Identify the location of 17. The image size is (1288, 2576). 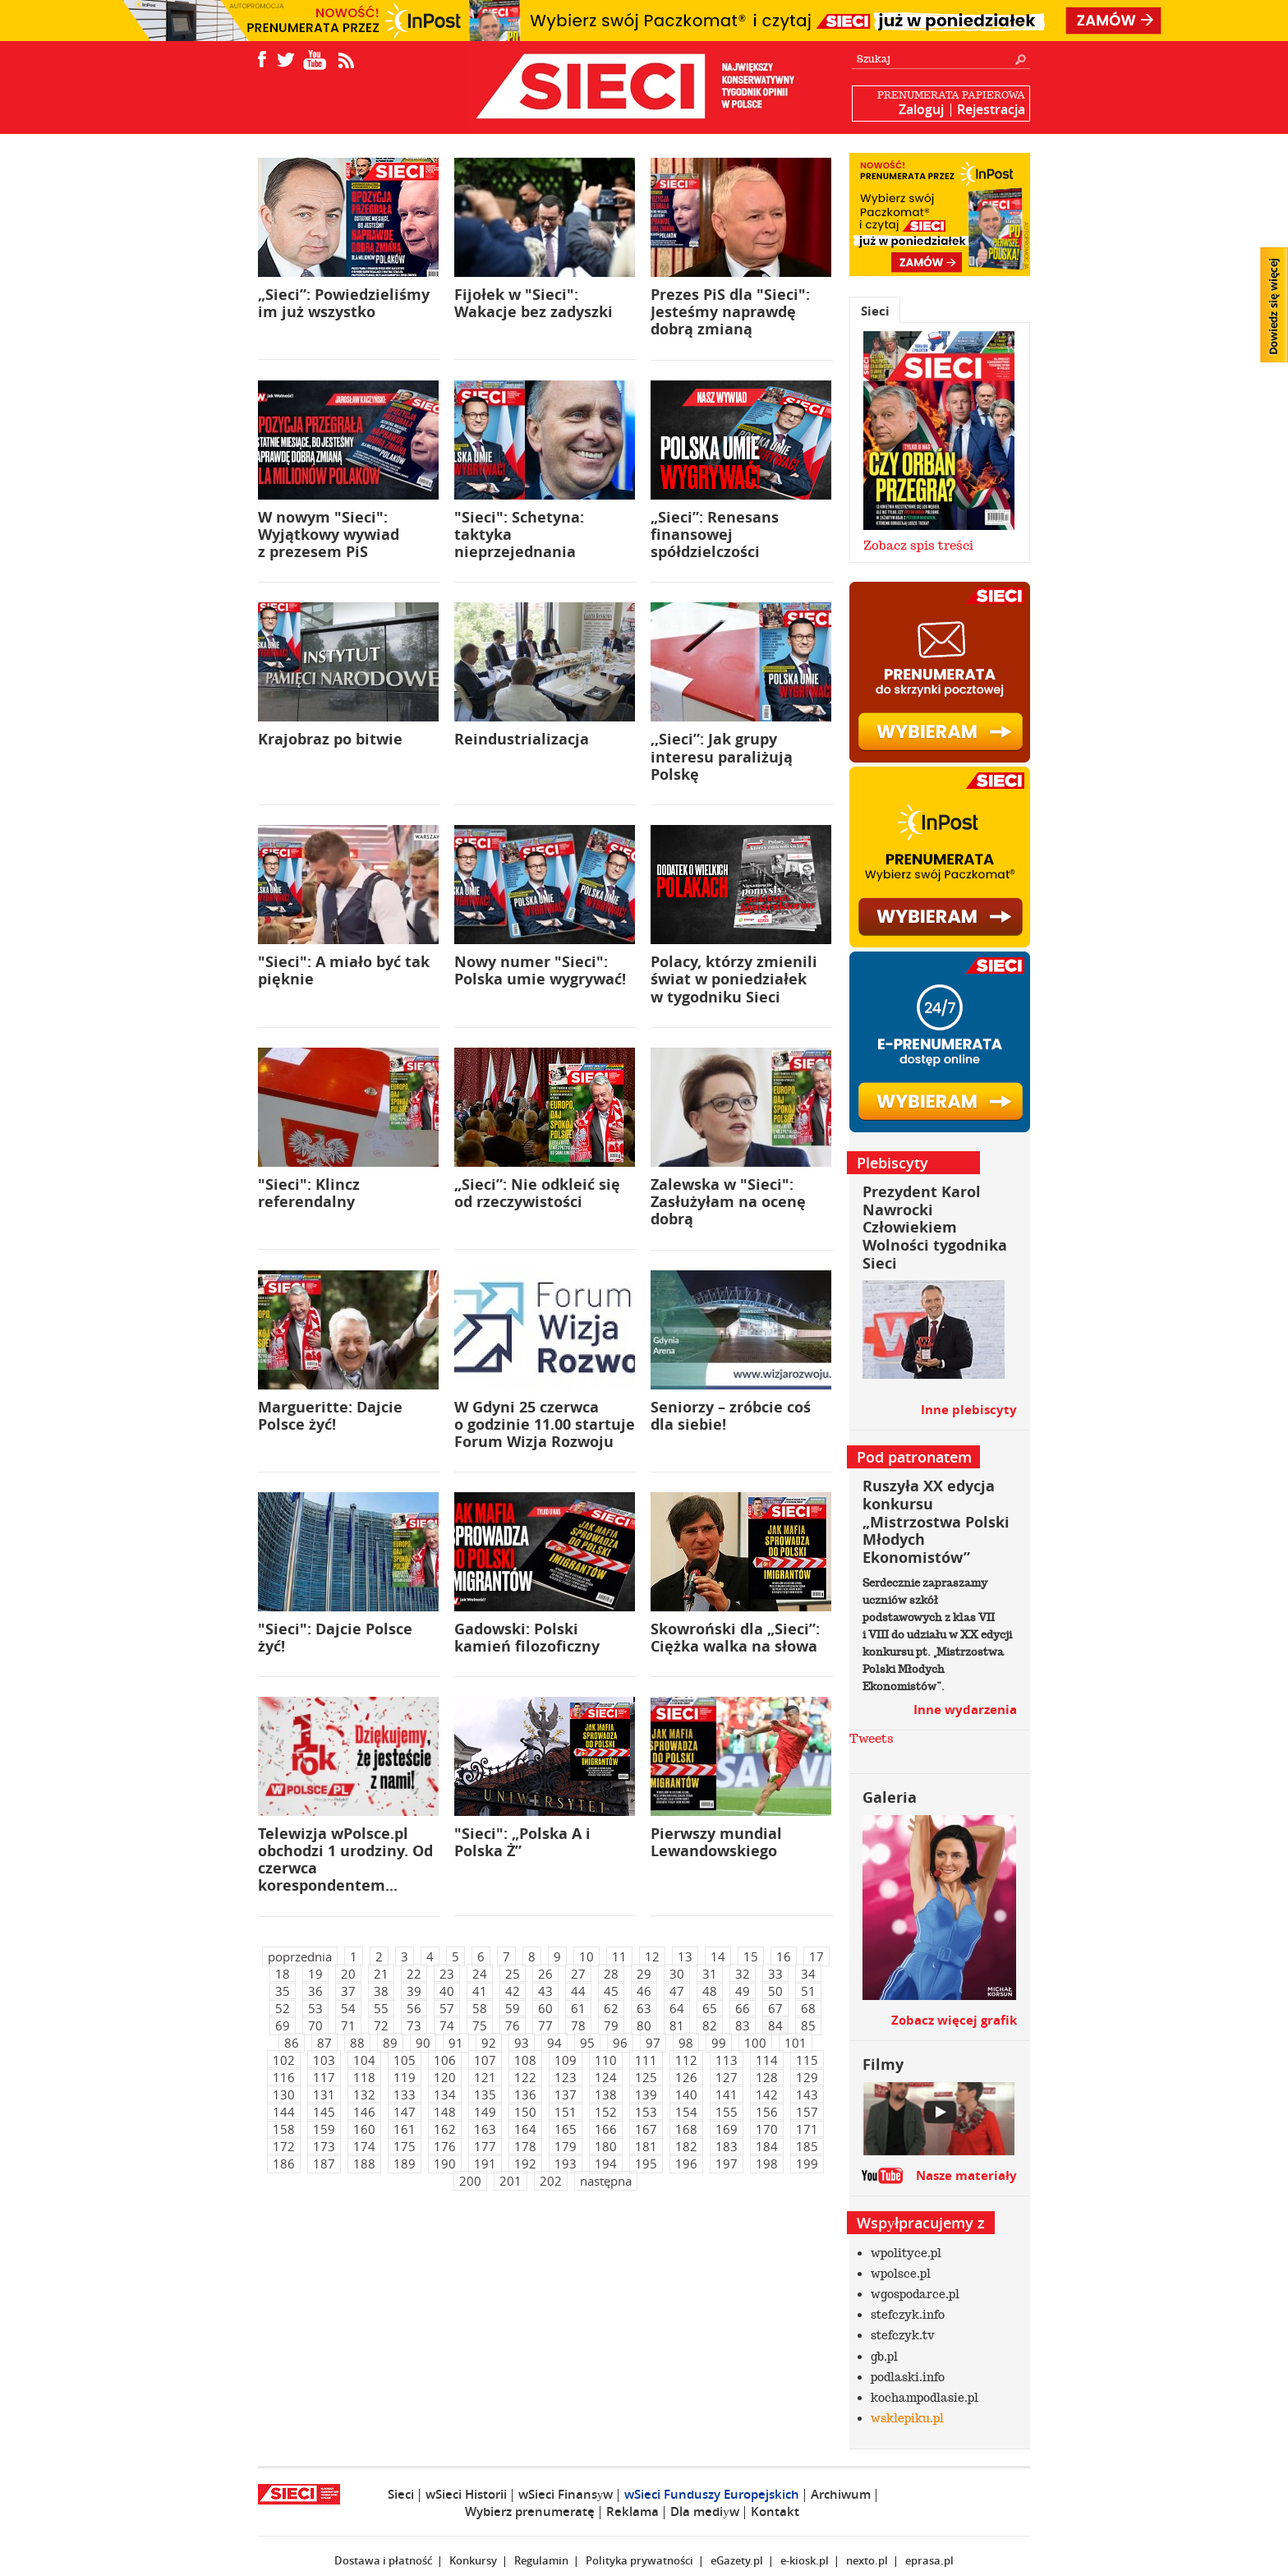
(816, 1956).